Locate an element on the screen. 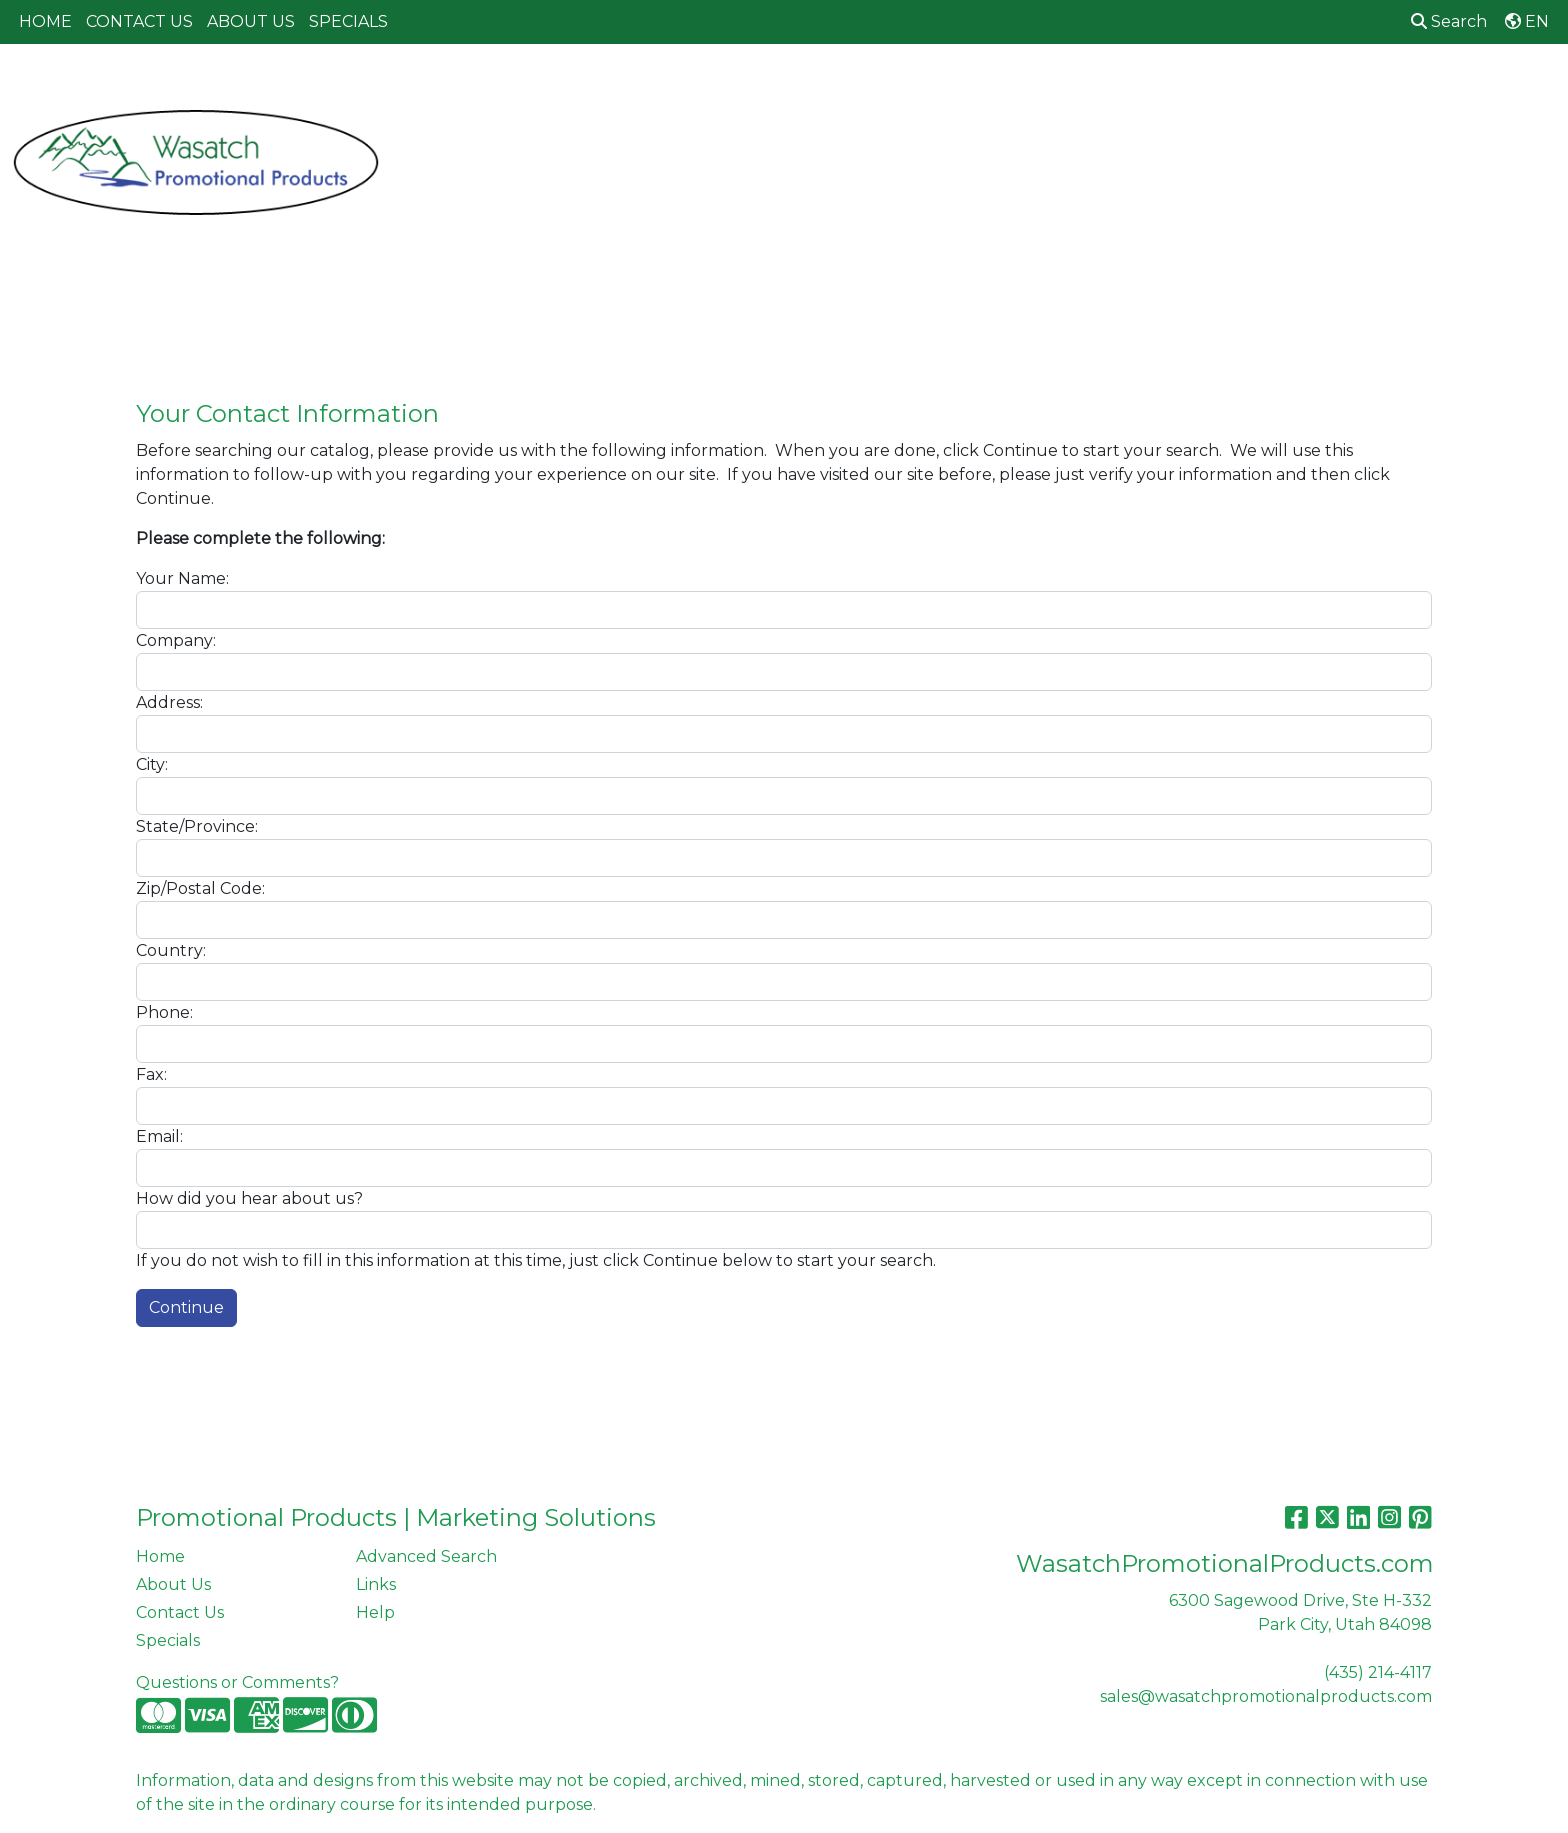  HOME is located at coordinates (45, 21).